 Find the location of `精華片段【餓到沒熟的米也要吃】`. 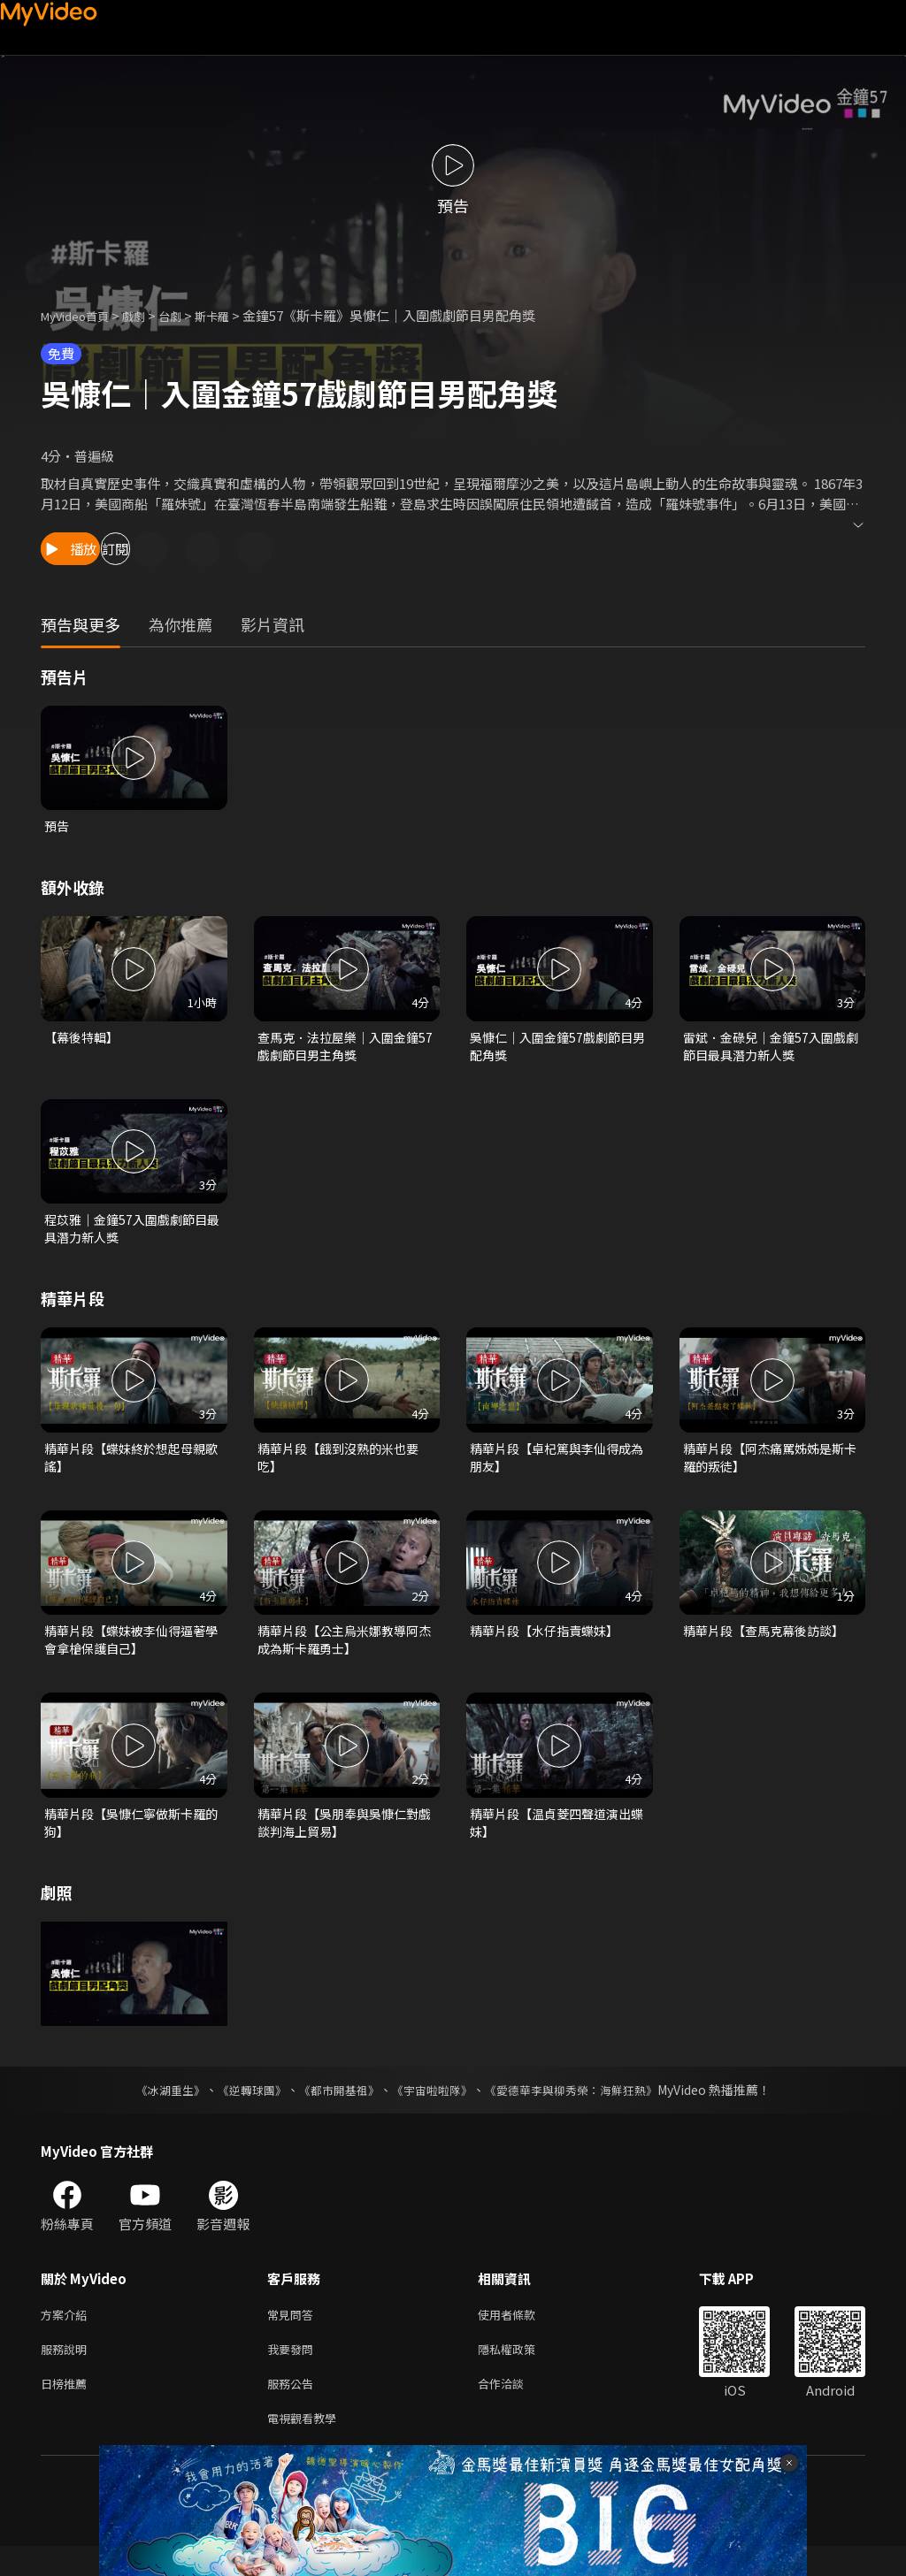

精華片段【餓到沒熟的米也要吃】 is located at coordinates (343, 1468).